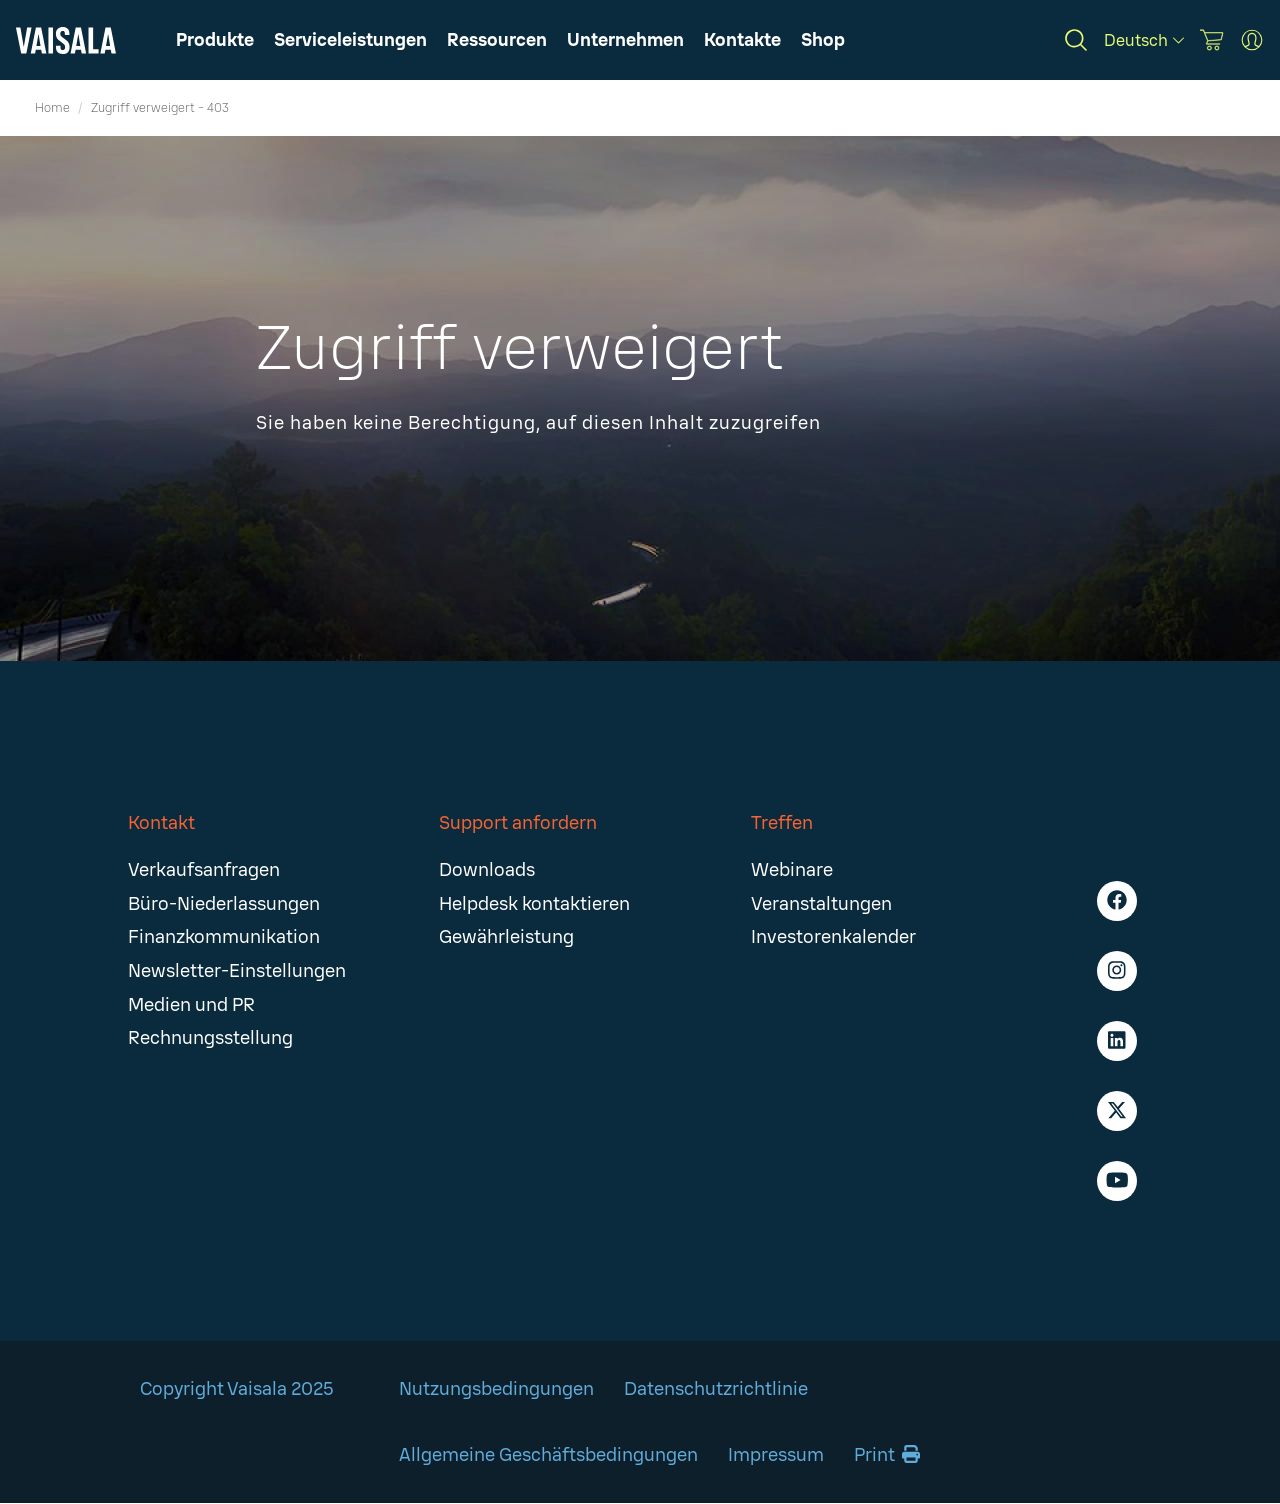 The width and height of the screenshot is (1280, 1504). Describe the element at coordinates (1117, 1041) in the screenshot. I see `[LinkedIn - Vaisala]` at that location.